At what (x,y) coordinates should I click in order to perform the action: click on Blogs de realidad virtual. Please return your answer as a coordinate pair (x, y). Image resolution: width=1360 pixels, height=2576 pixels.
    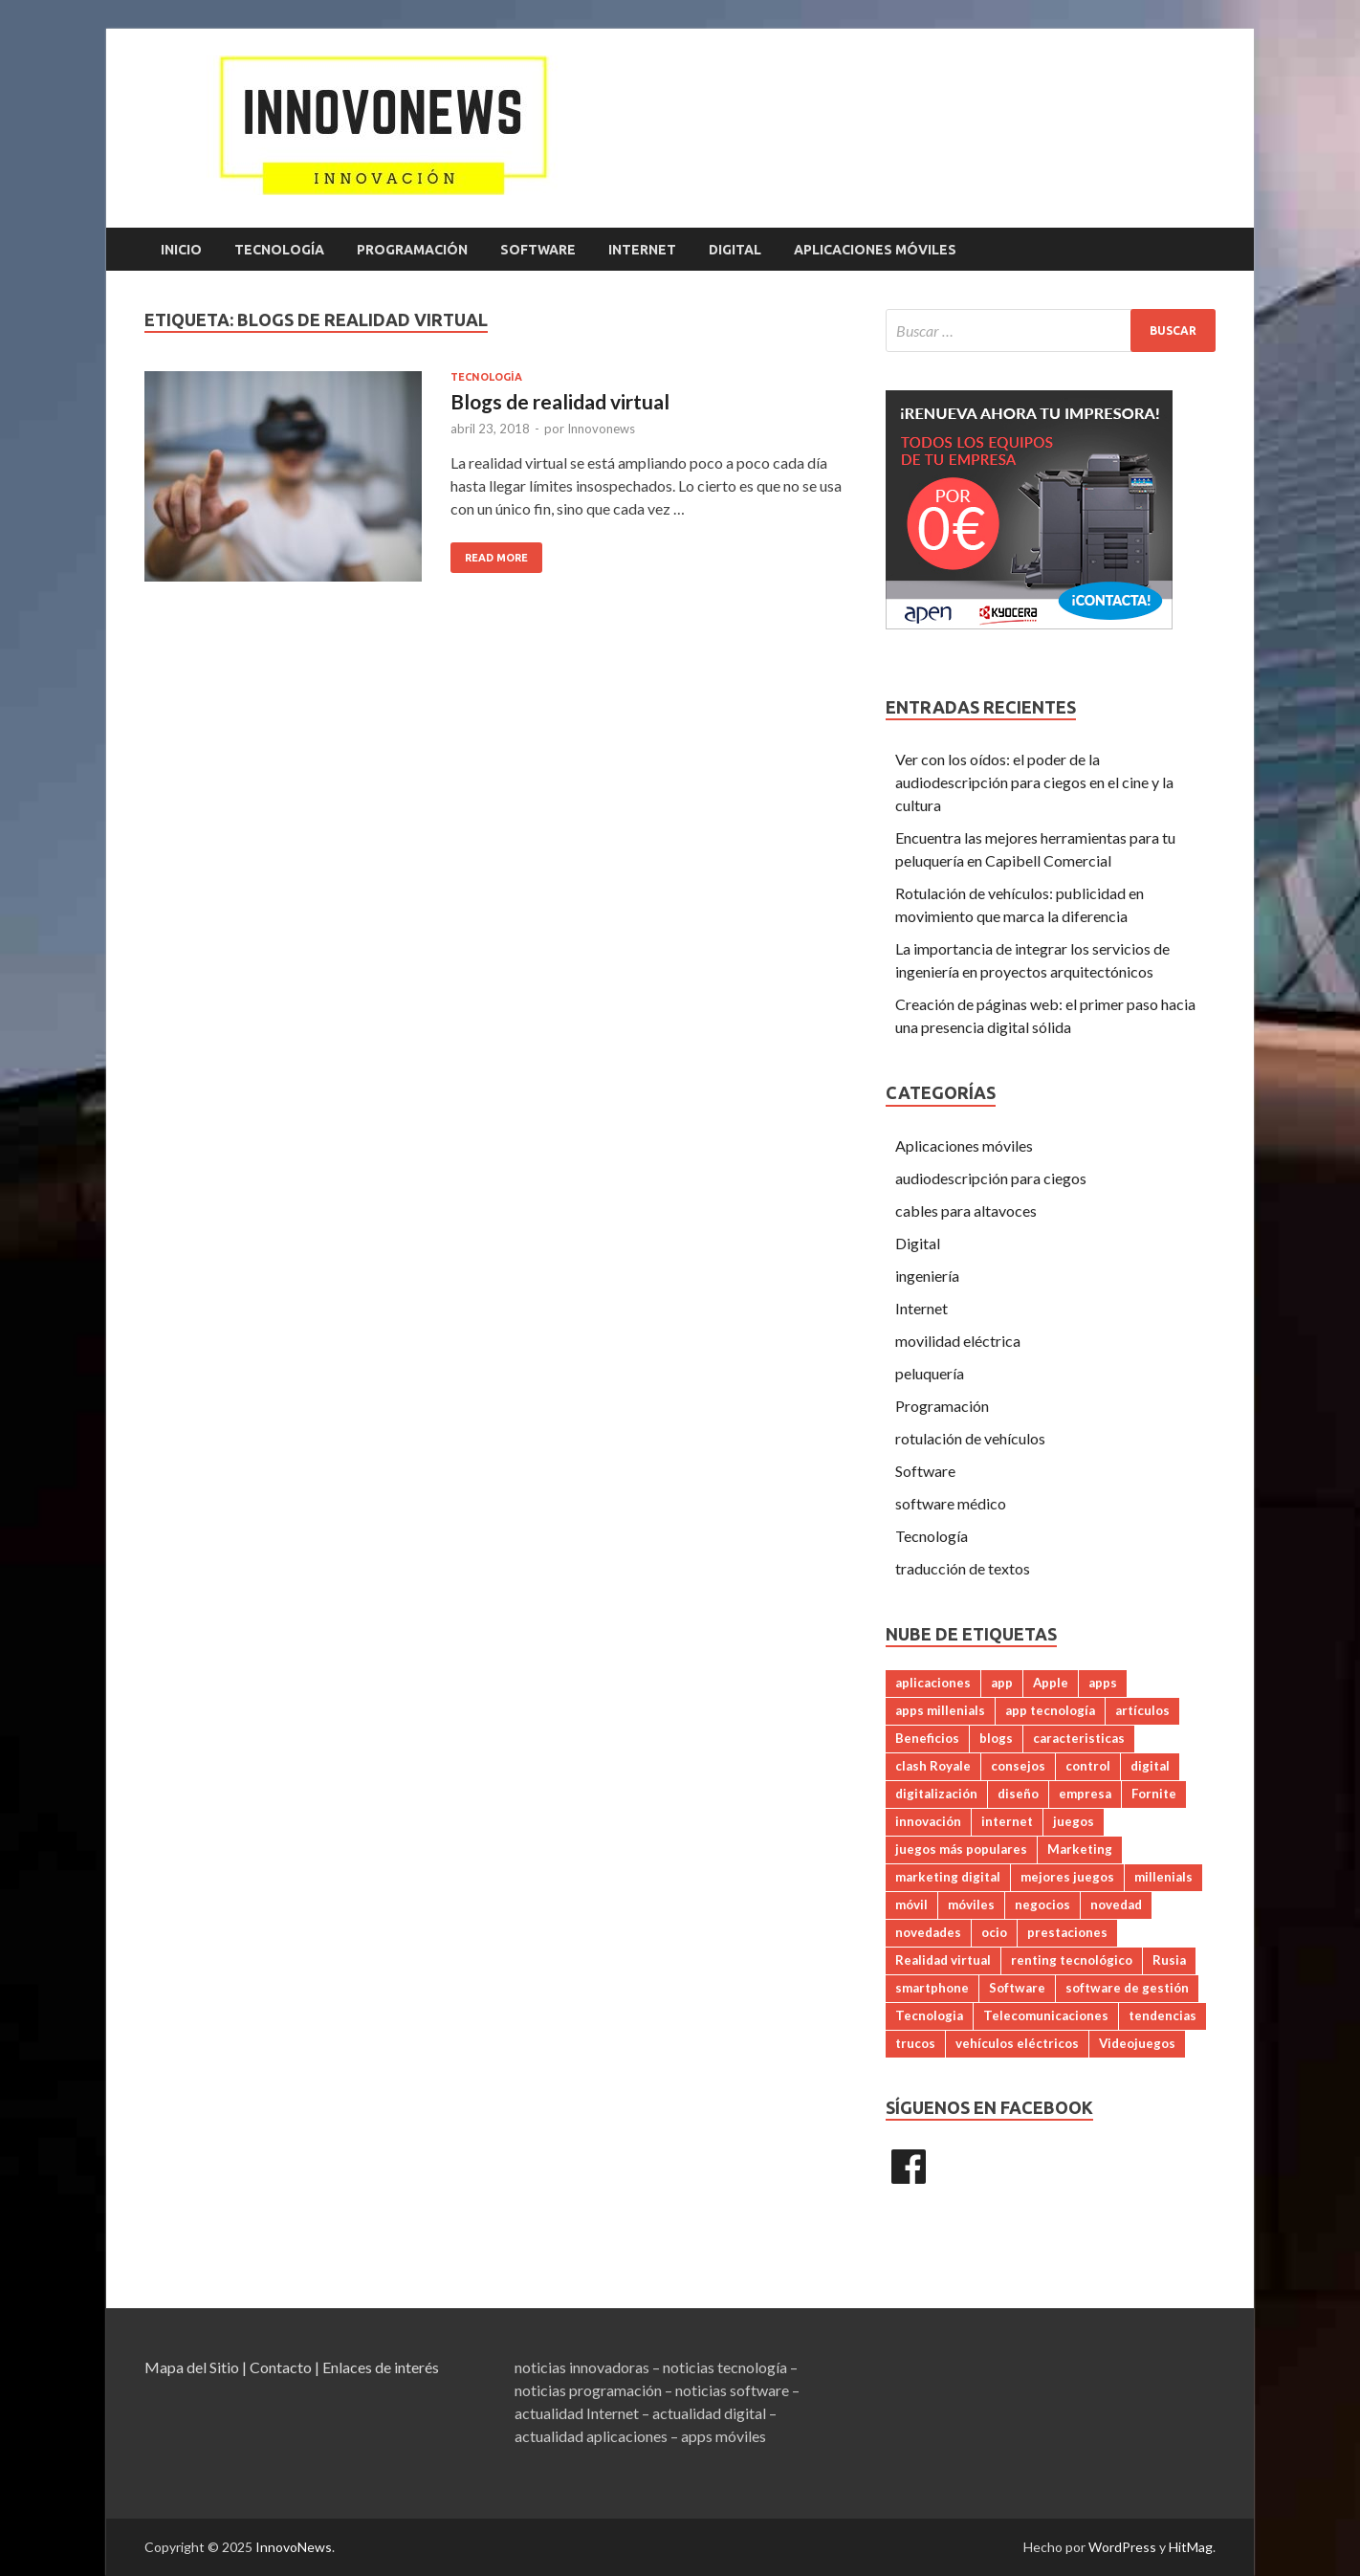
    Looking at the image, I should click on (559, 401).